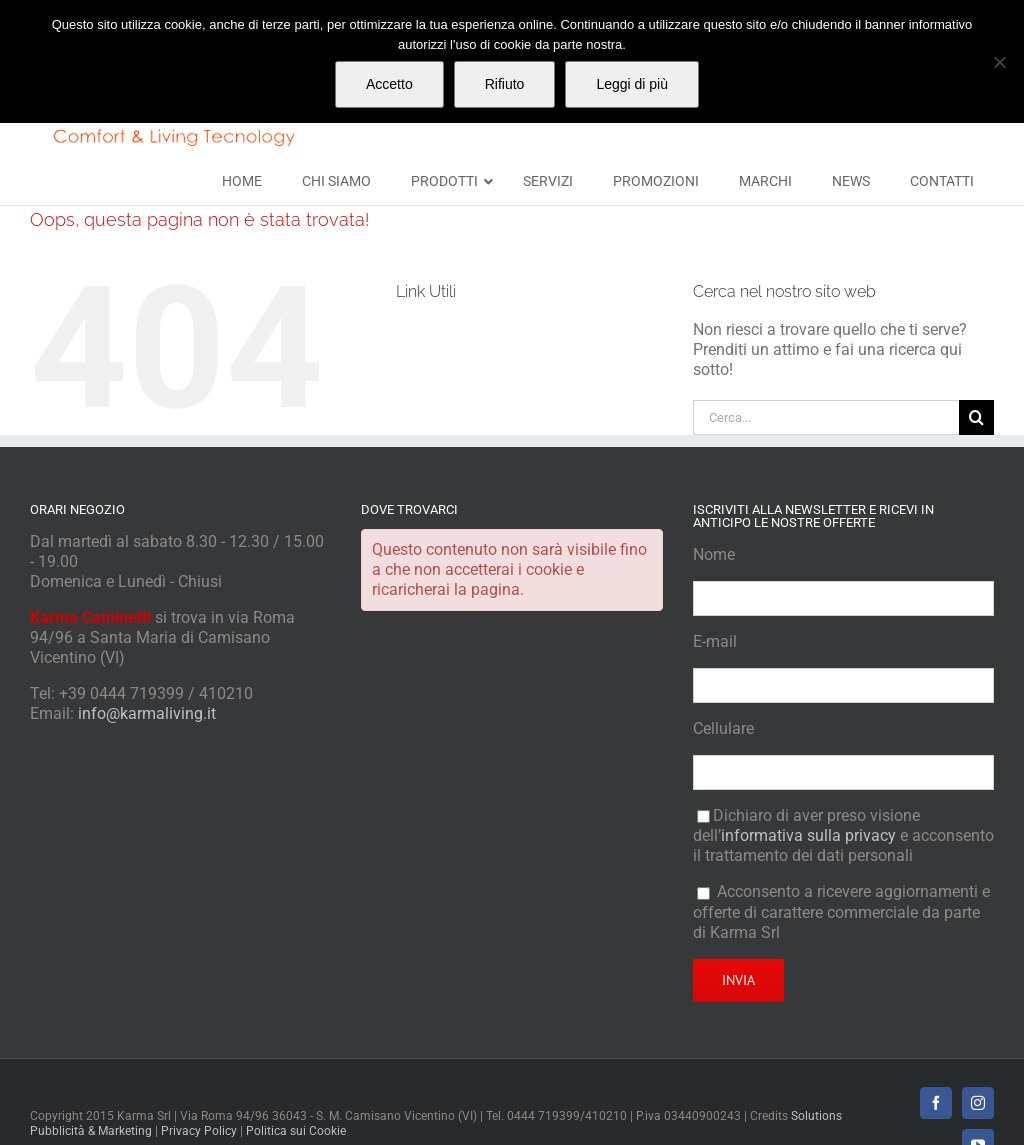 This screenshot has width=1024, height=1145. I want to click on Privacy Policy, so click(199, 1131).